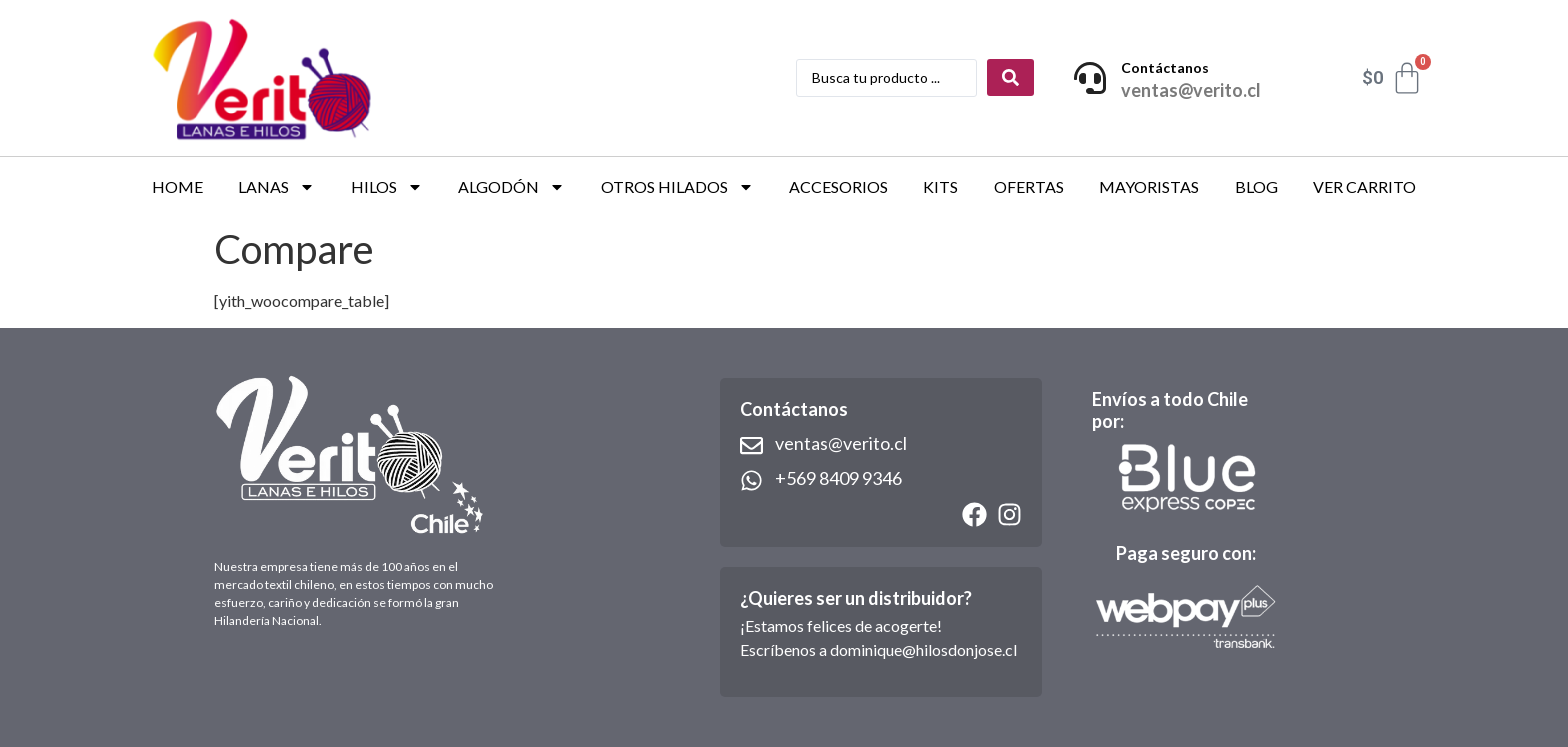  I want to click on KITS, so click(940, 186).